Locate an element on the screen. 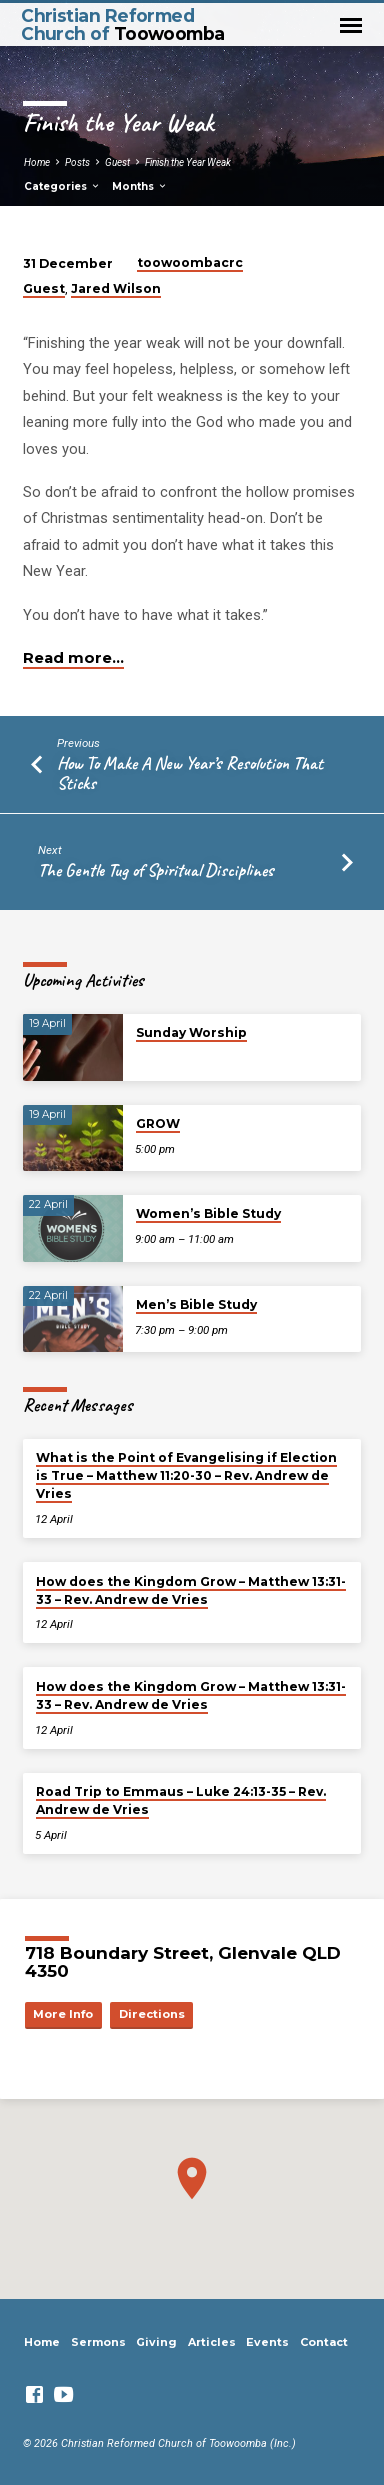 The width and height of the screenshot is (384, 2485). Women’s Bible Study is located at coordinates (208, 1213).